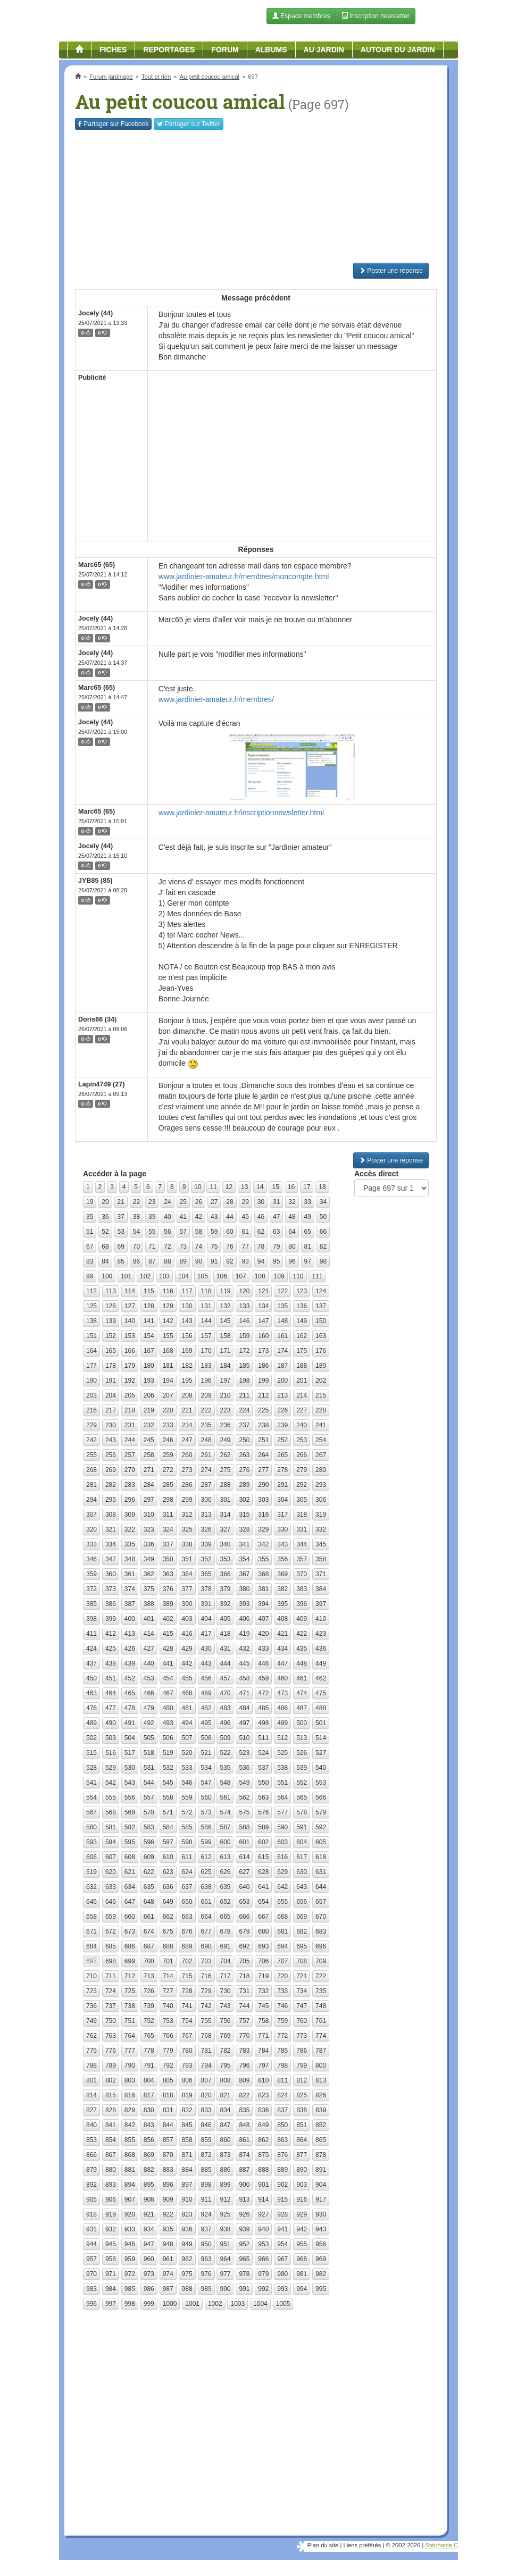  What do you see at coordinates (307, 1216) in the screenshot?
I see `49` at bounding box center [307, 1216].